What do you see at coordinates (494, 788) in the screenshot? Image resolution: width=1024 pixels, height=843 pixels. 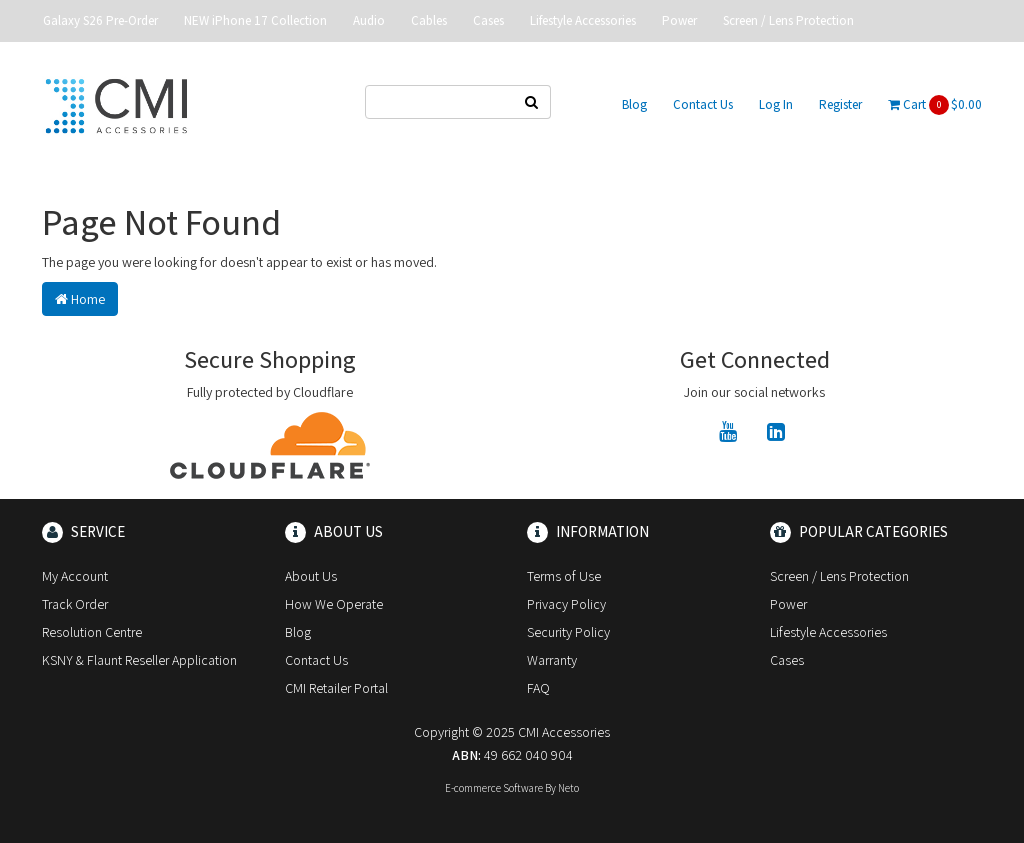 I see `E-commerce Software` at bounding box center [494, 788].